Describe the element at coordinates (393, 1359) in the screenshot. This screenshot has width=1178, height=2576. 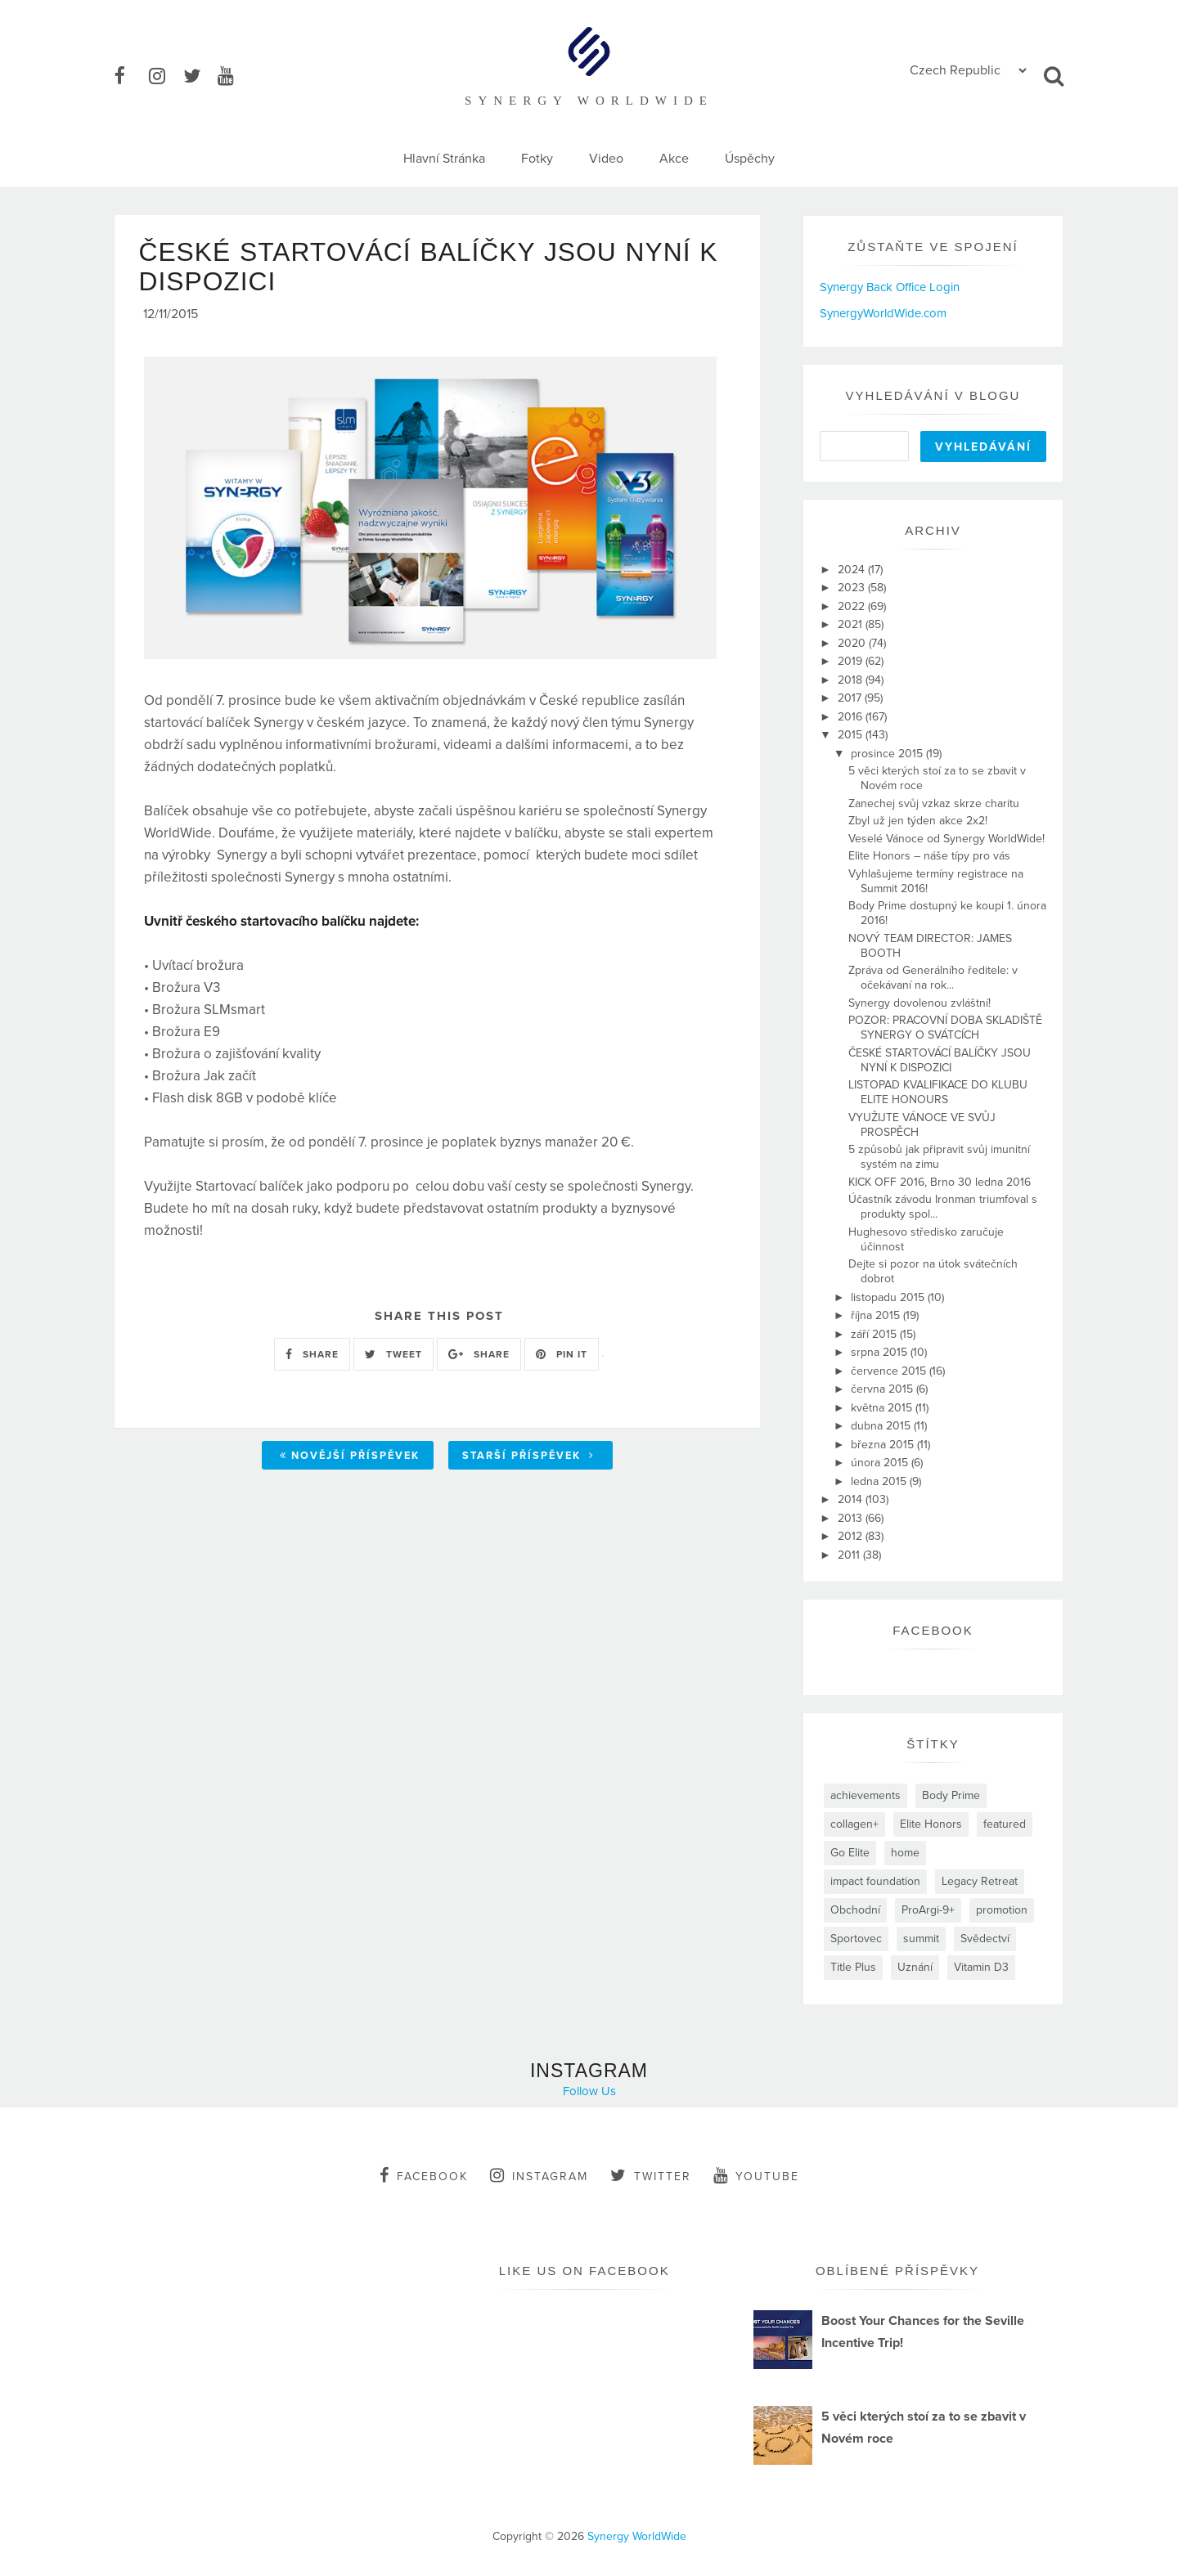
I see `TWEET` at that location.